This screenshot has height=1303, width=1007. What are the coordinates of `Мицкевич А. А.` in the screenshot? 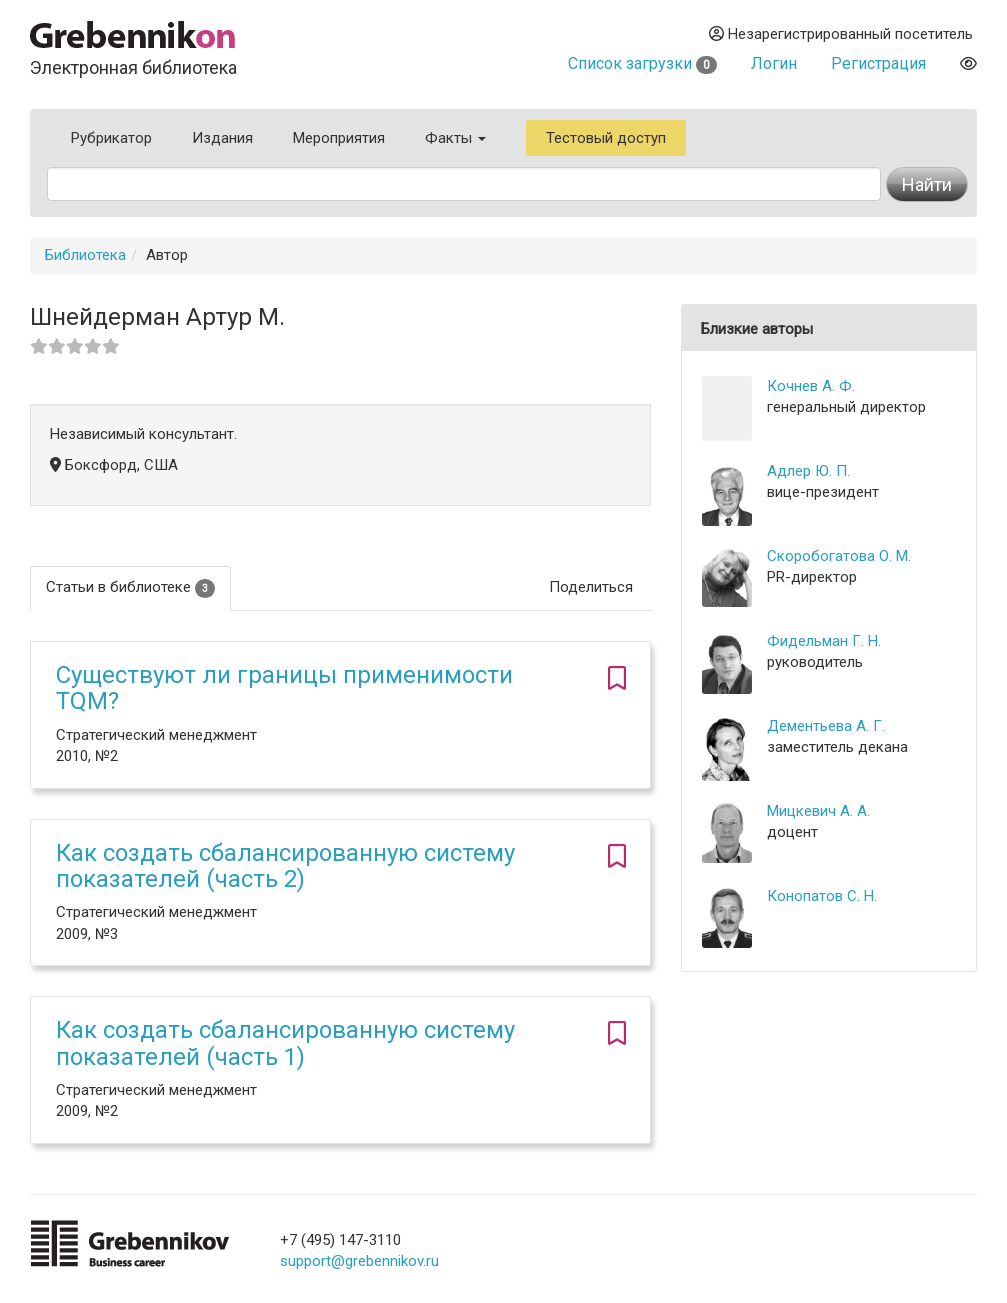 It's located at (818, 811).